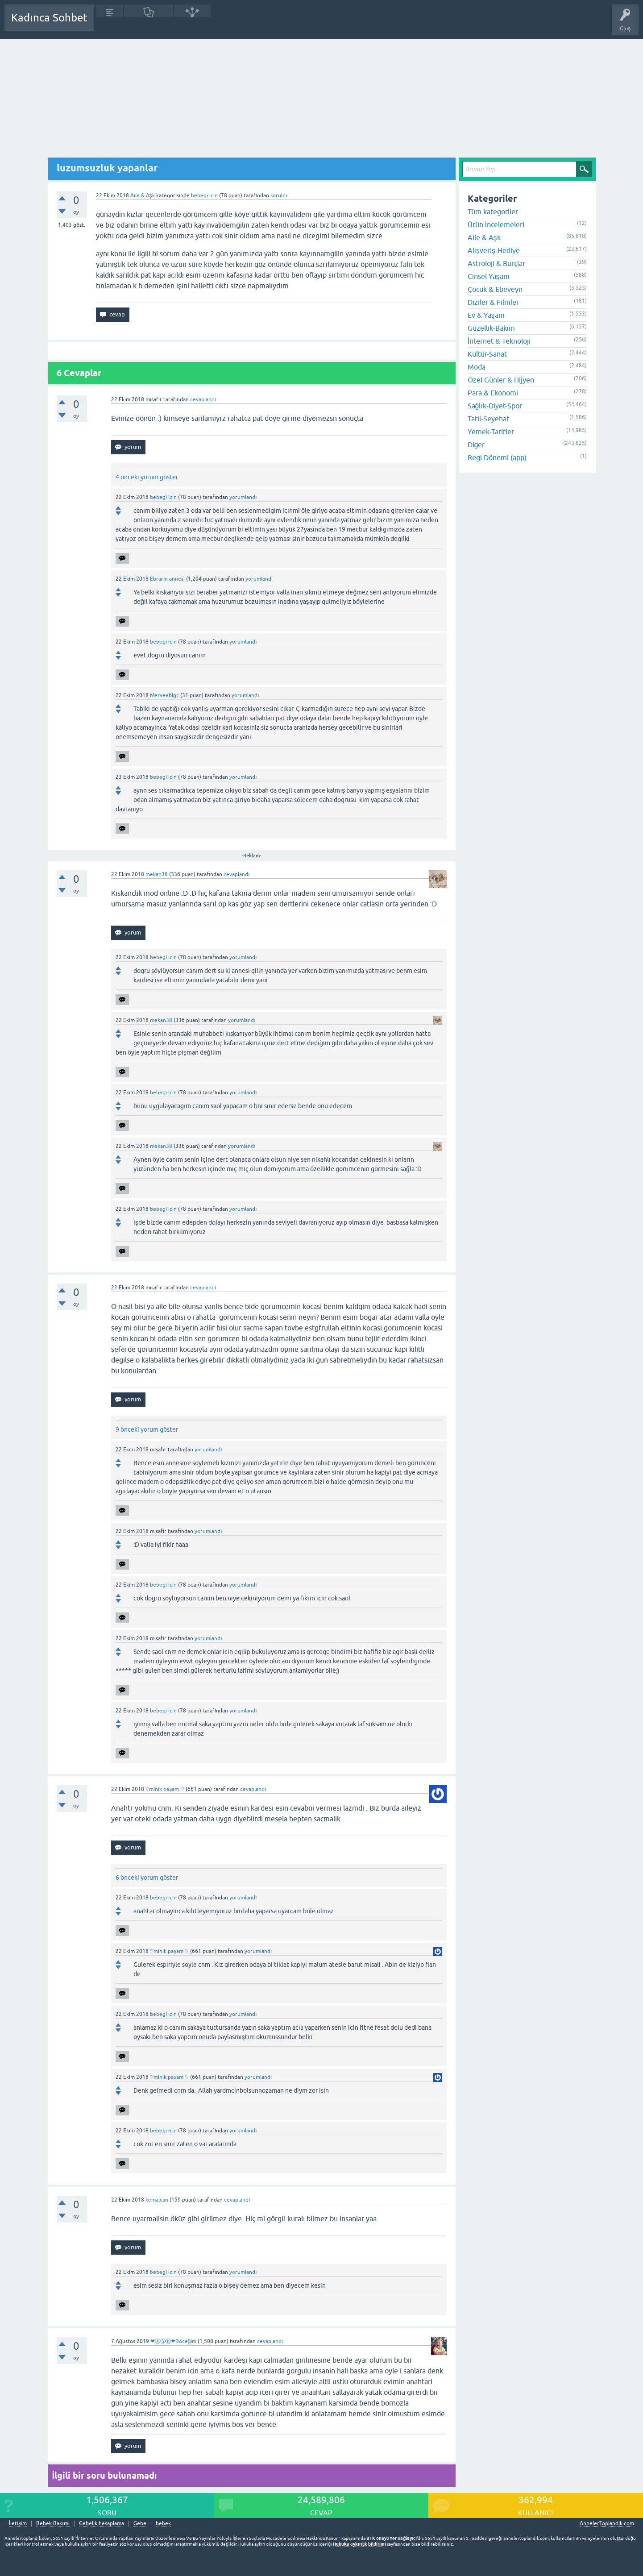 This screenshot has height=2576, width=643. Describe the element at coordinates (493, 302) in the screenshot. I see `Diziler & Filmler` at that location.